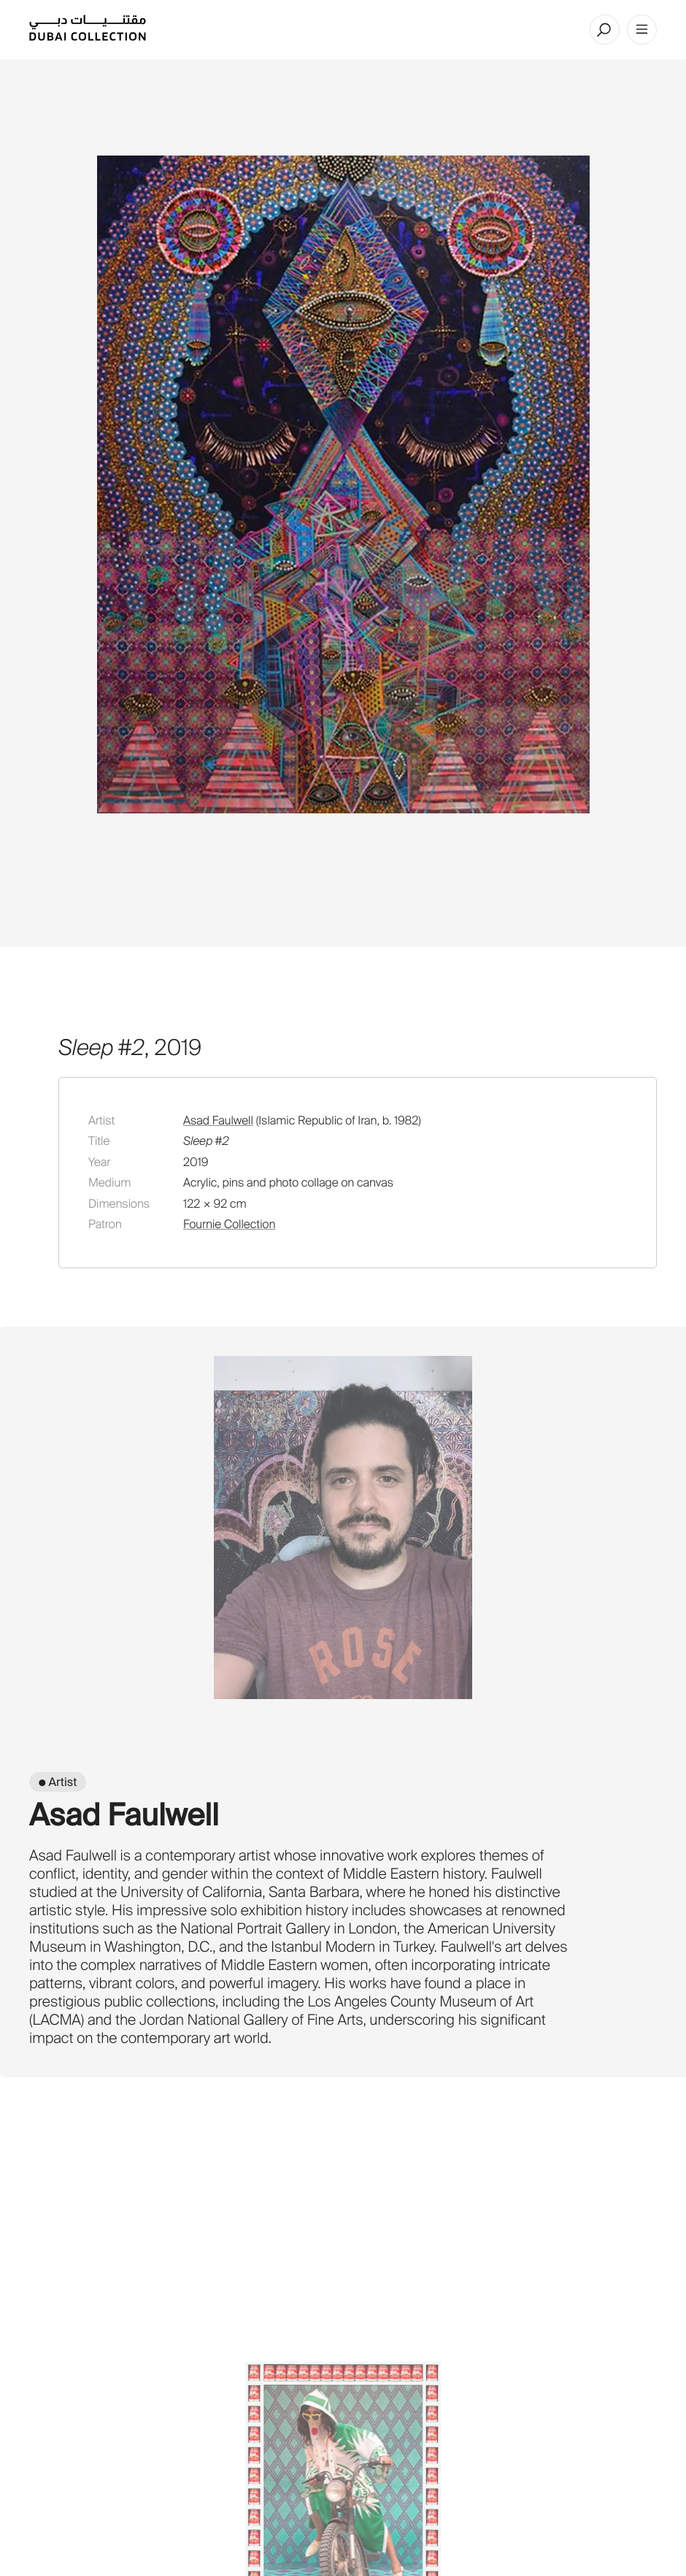  I want to click on ● Artist, so click(58, 1782).